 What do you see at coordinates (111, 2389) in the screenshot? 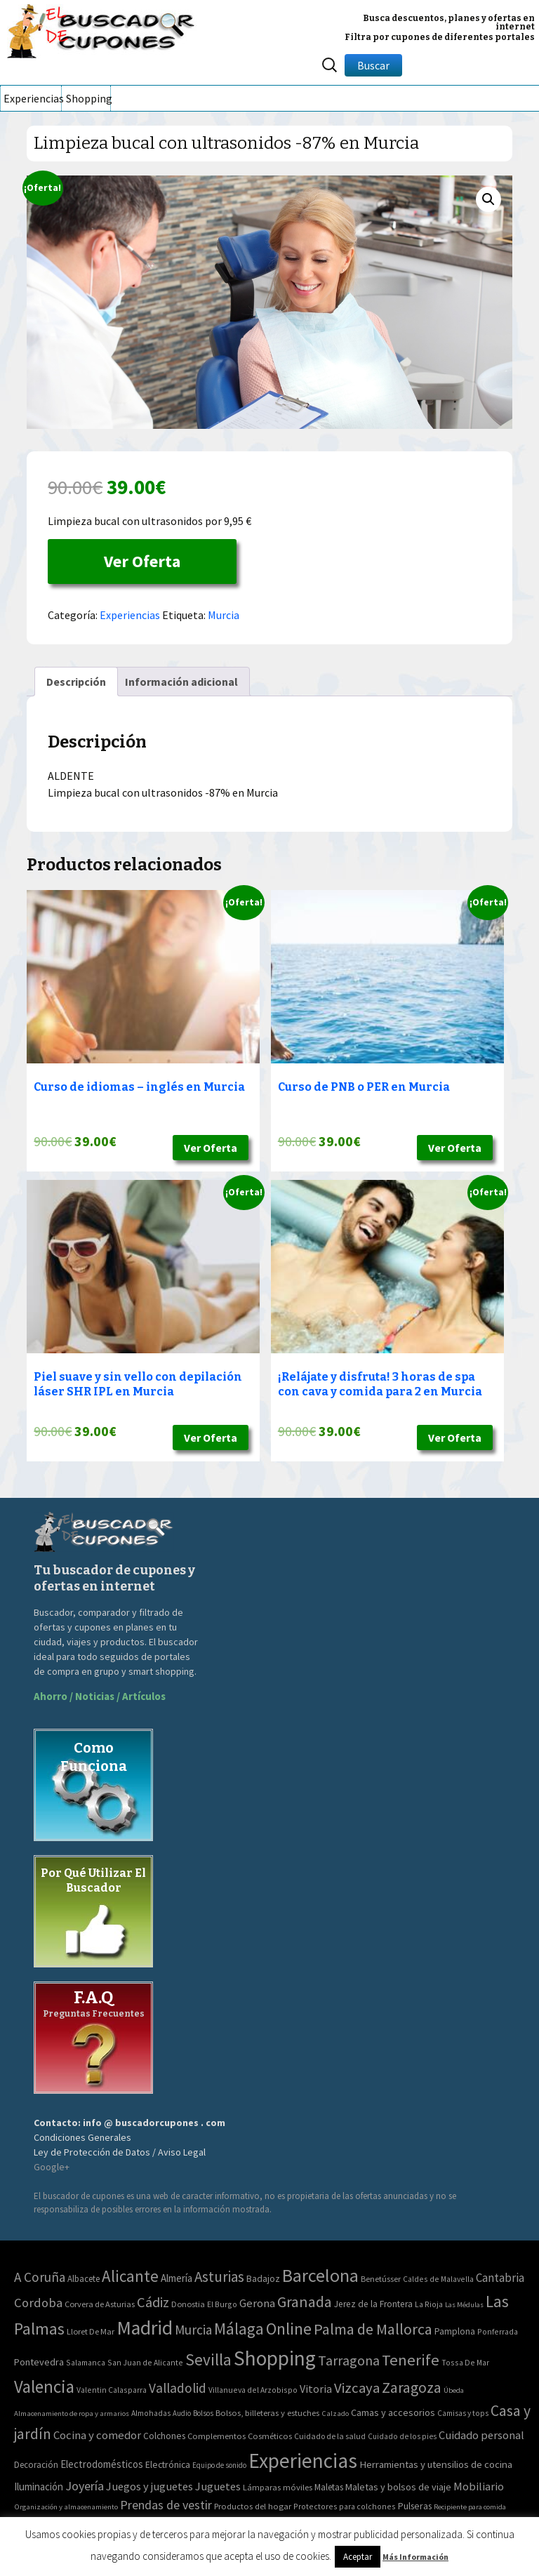
I see `Valentin Calasparra [Valentin Calasparra (2 elementos)]` at bounding box center [111, 2389].